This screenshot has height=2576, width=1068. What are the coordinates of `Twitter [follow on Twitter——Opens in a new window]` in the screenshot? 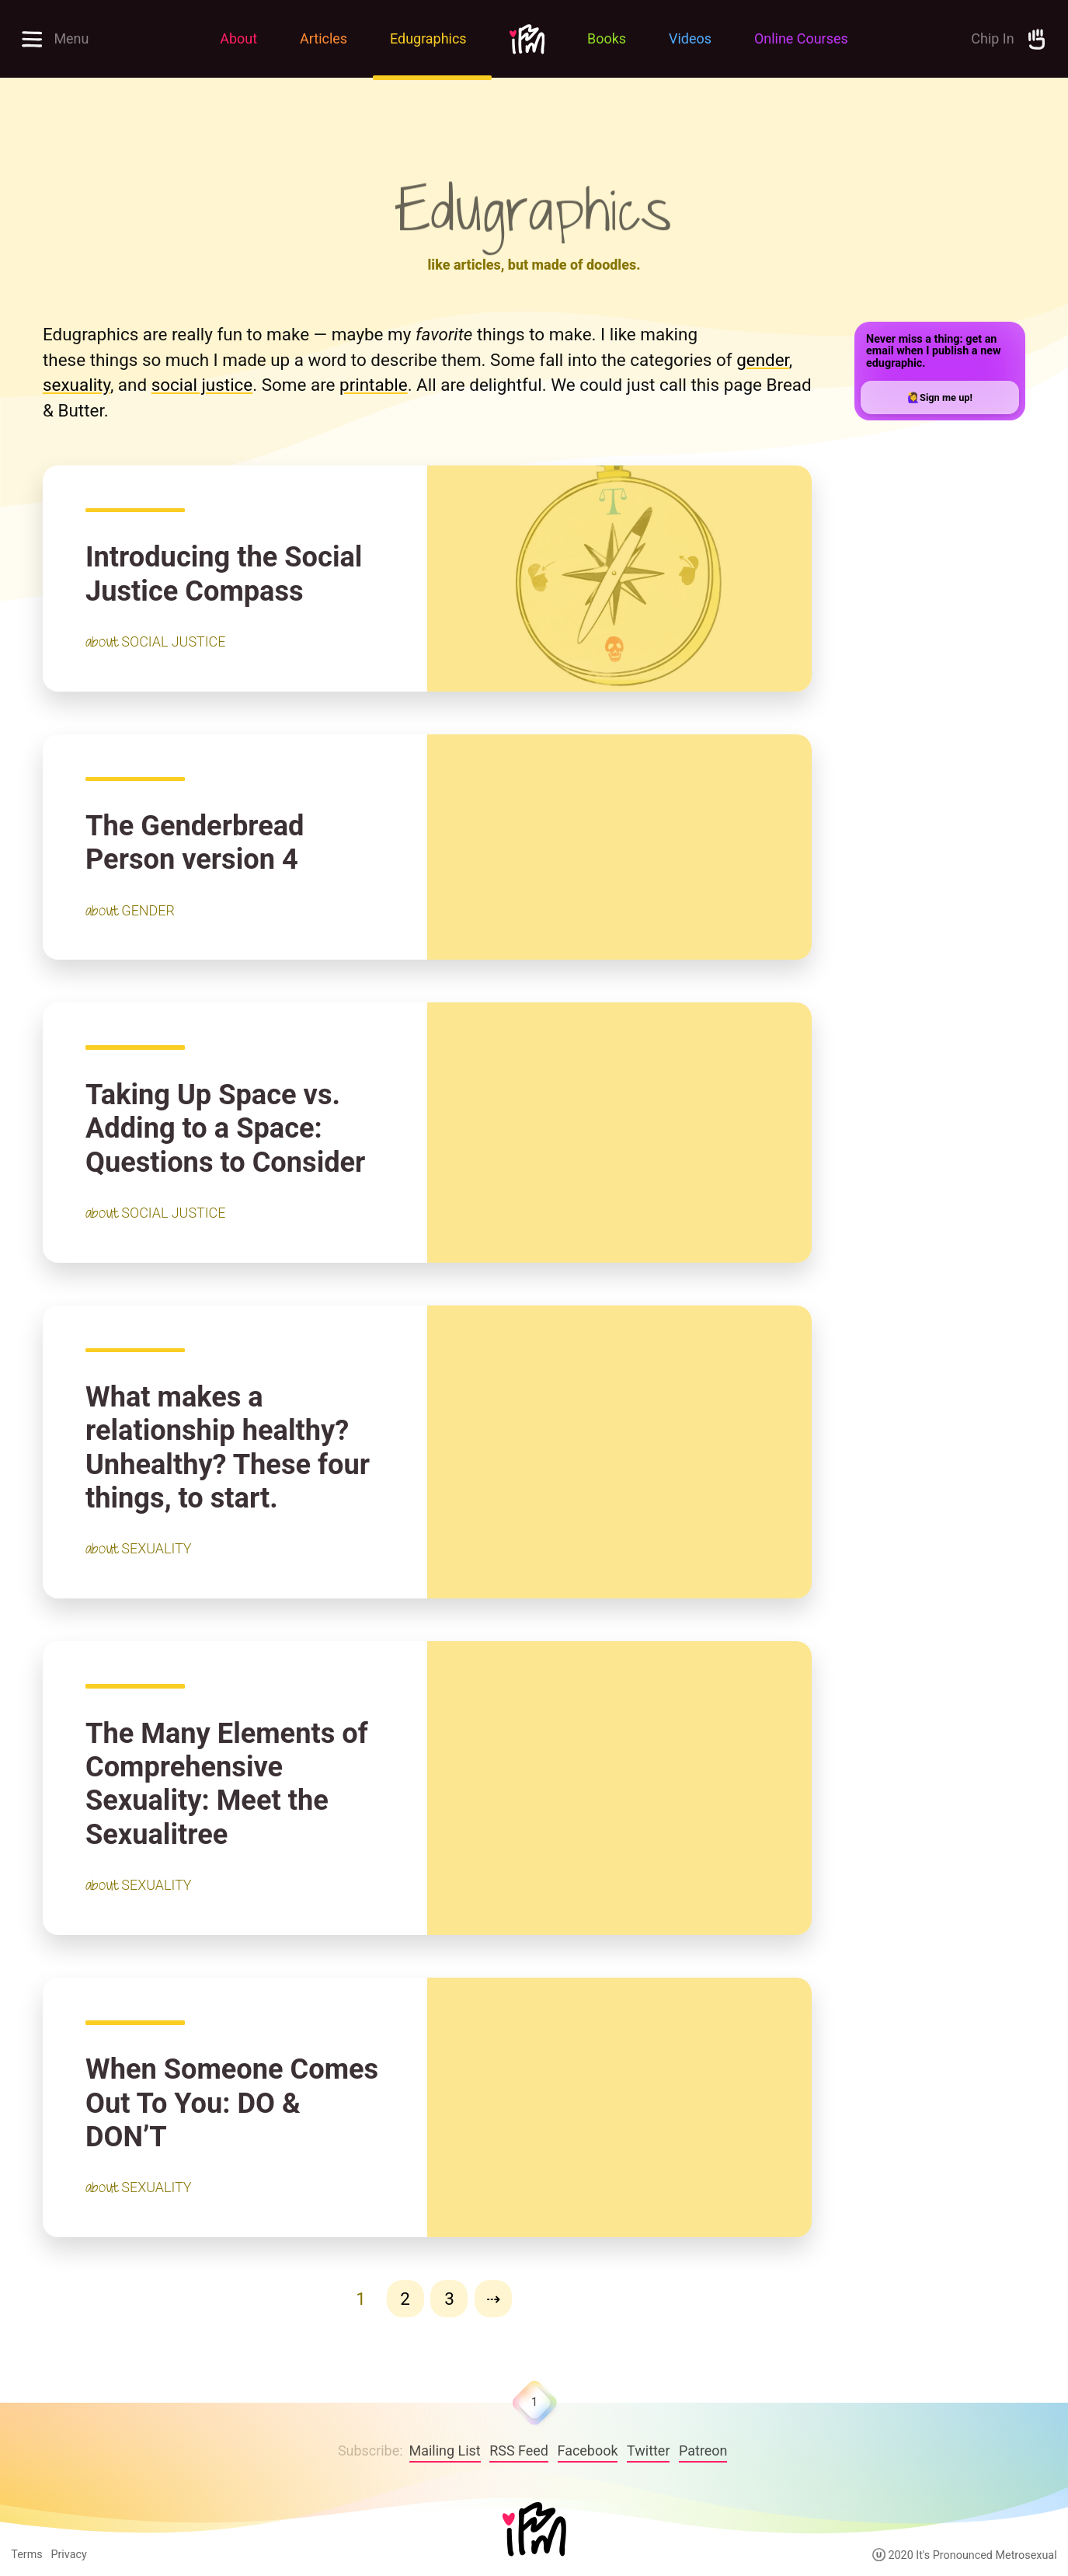 It's located at (648, 2450).